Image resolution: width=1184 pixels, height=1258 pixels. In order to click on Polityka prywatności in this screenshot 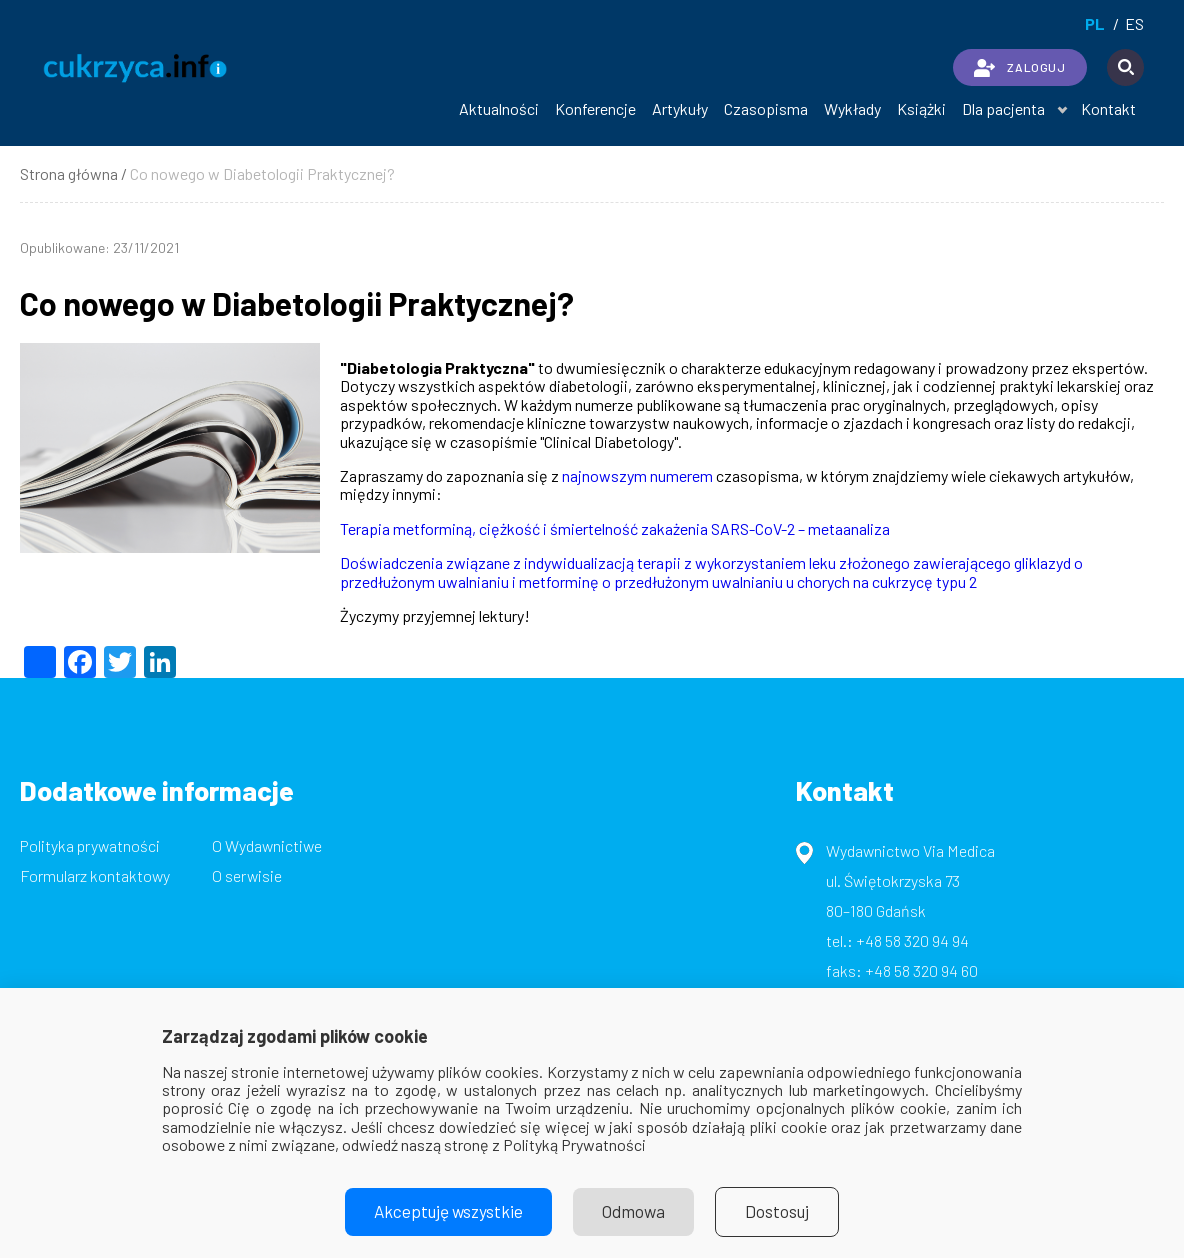, I will do `click(90, 845)`.